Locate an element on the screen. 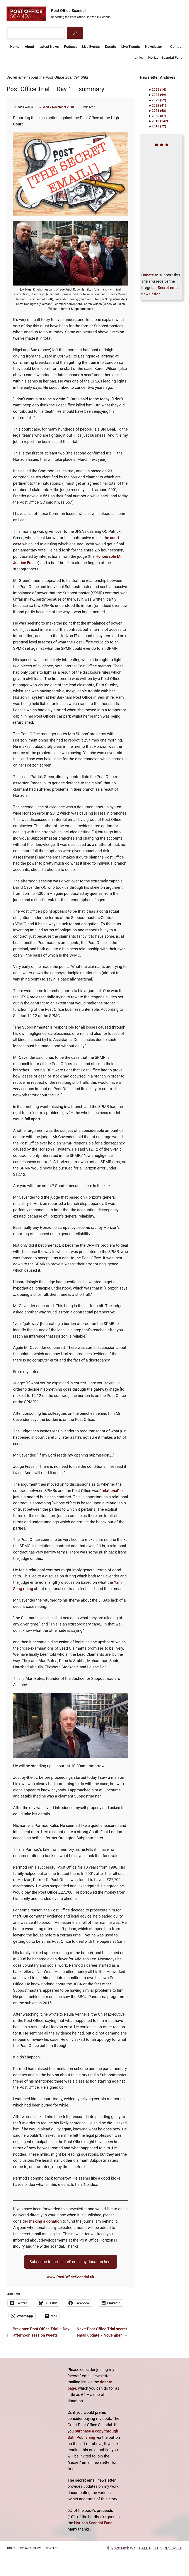 This screenshot has height=2576, width=189. 2019 is located at coordinates (160, 121).